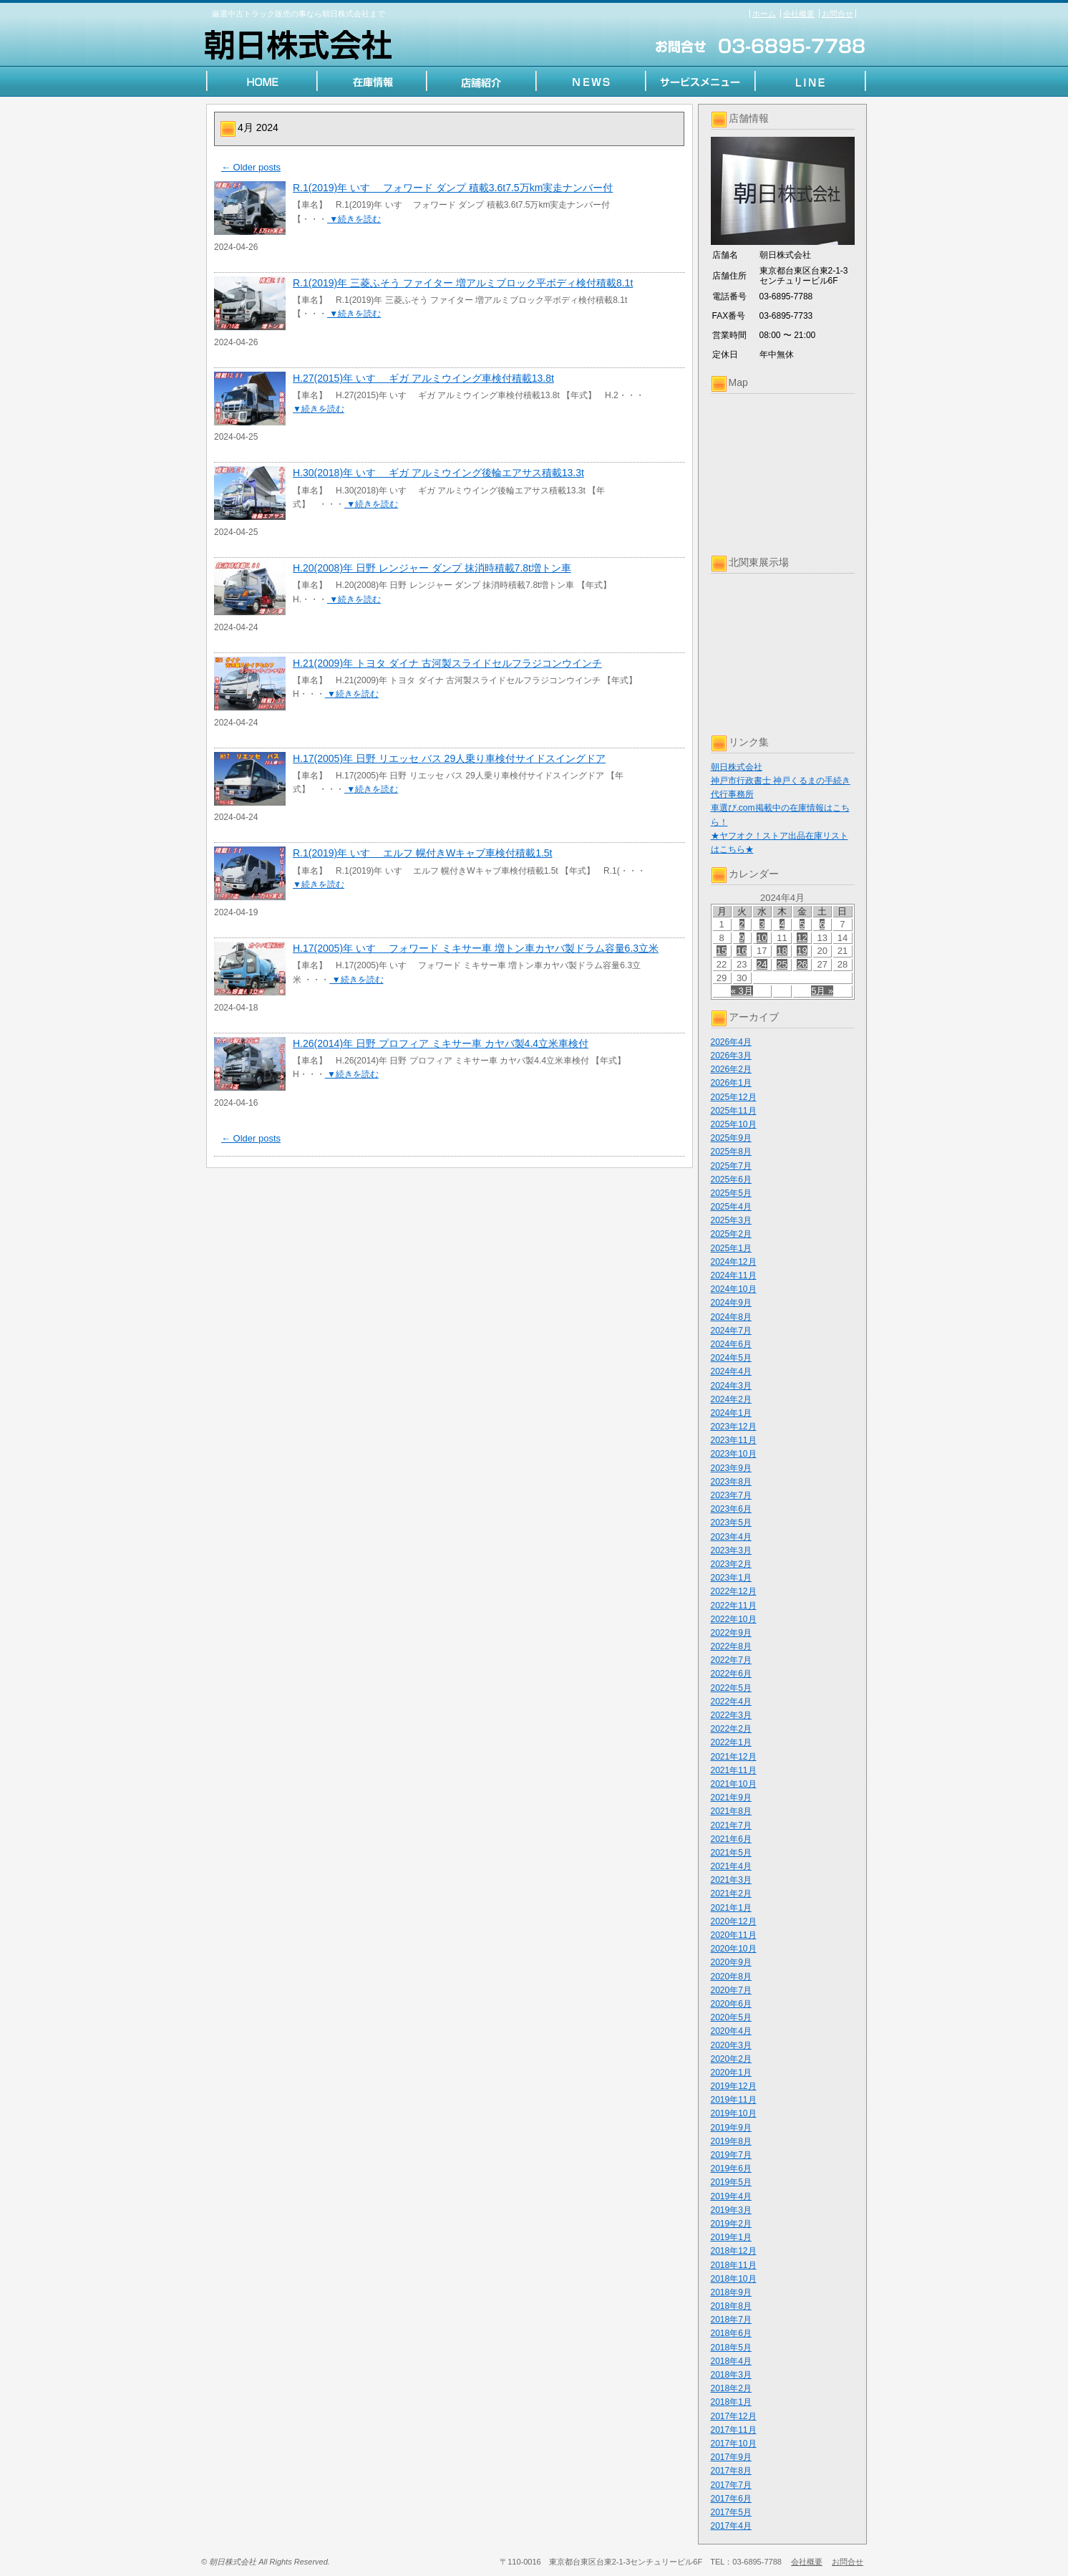 Image resolution: width=1068 pixels, height=2576 pixels. Describe the element at coordinates (731, 1495) in the screenshot. I see `2023年7月` at that location.